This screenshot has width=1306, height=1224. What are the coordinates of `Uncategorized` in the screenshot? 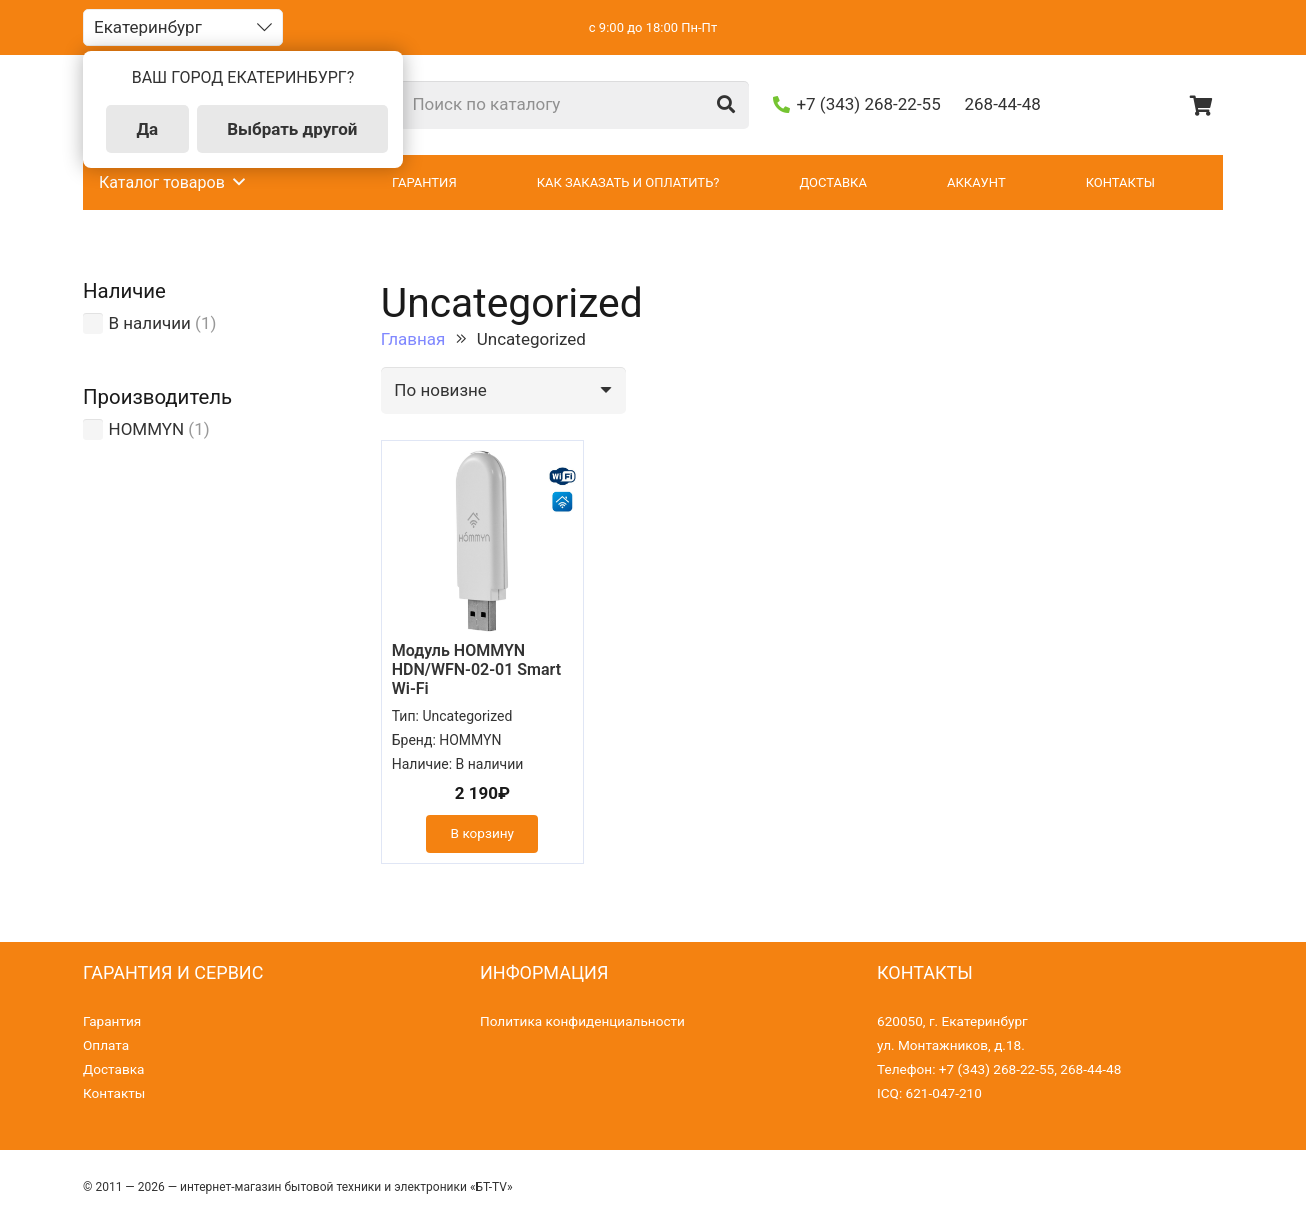 It's located at (467, 716).